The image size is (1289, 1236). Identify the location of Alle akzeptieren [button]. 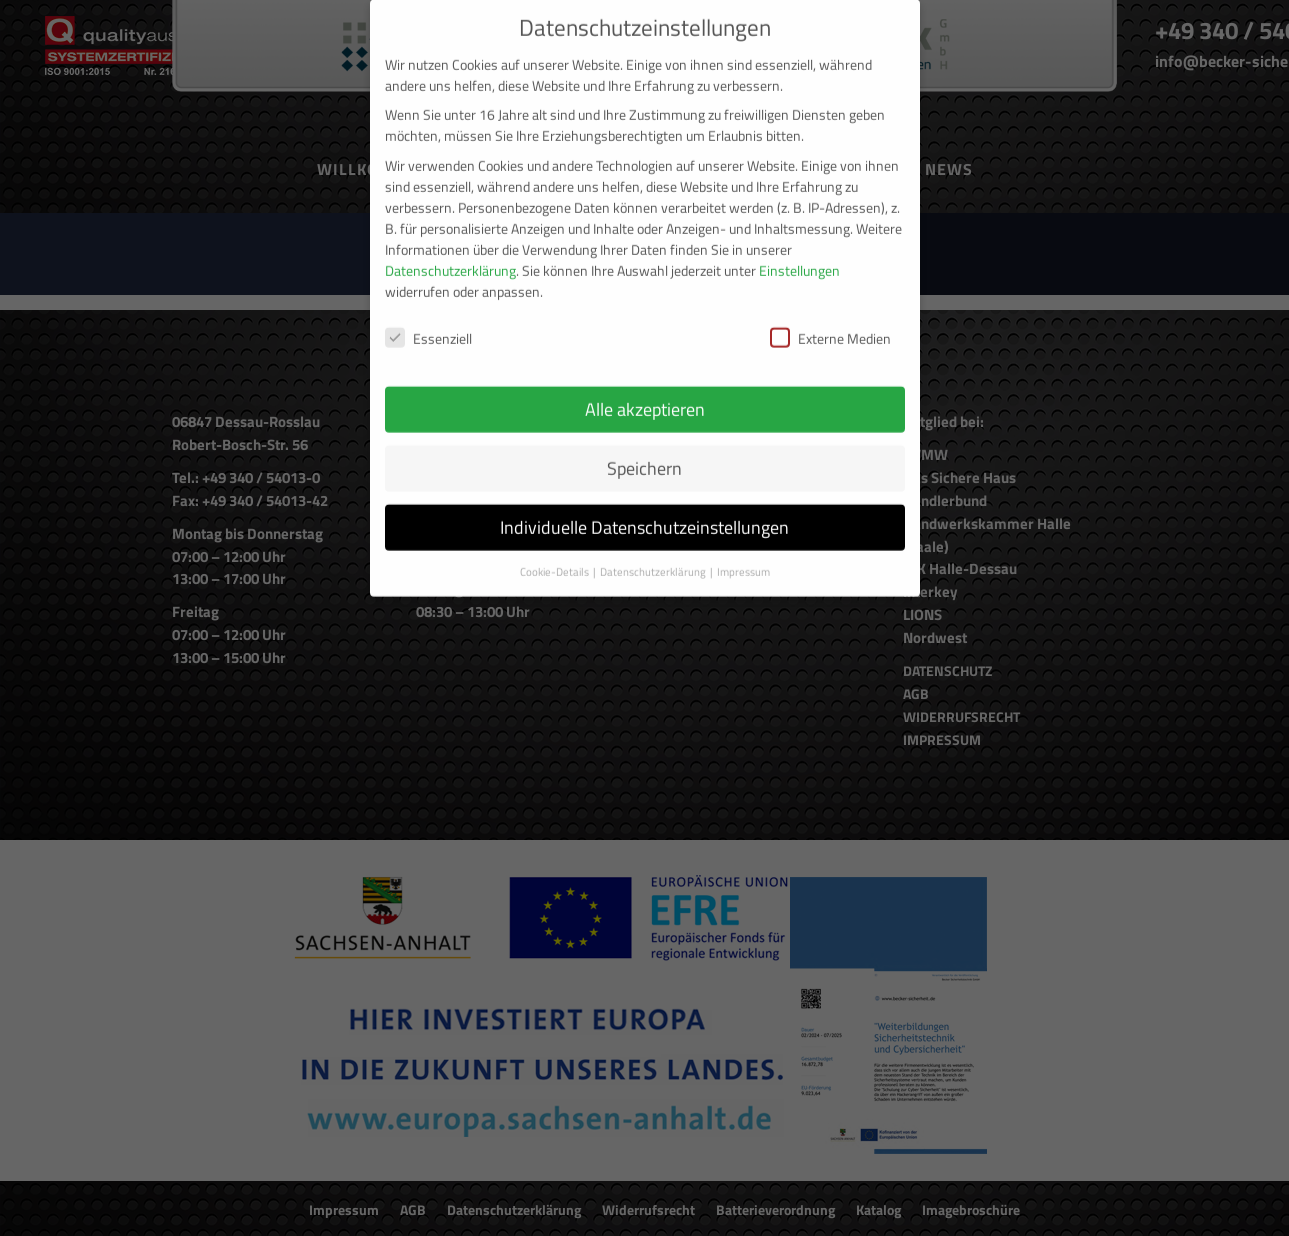
(645, 386).